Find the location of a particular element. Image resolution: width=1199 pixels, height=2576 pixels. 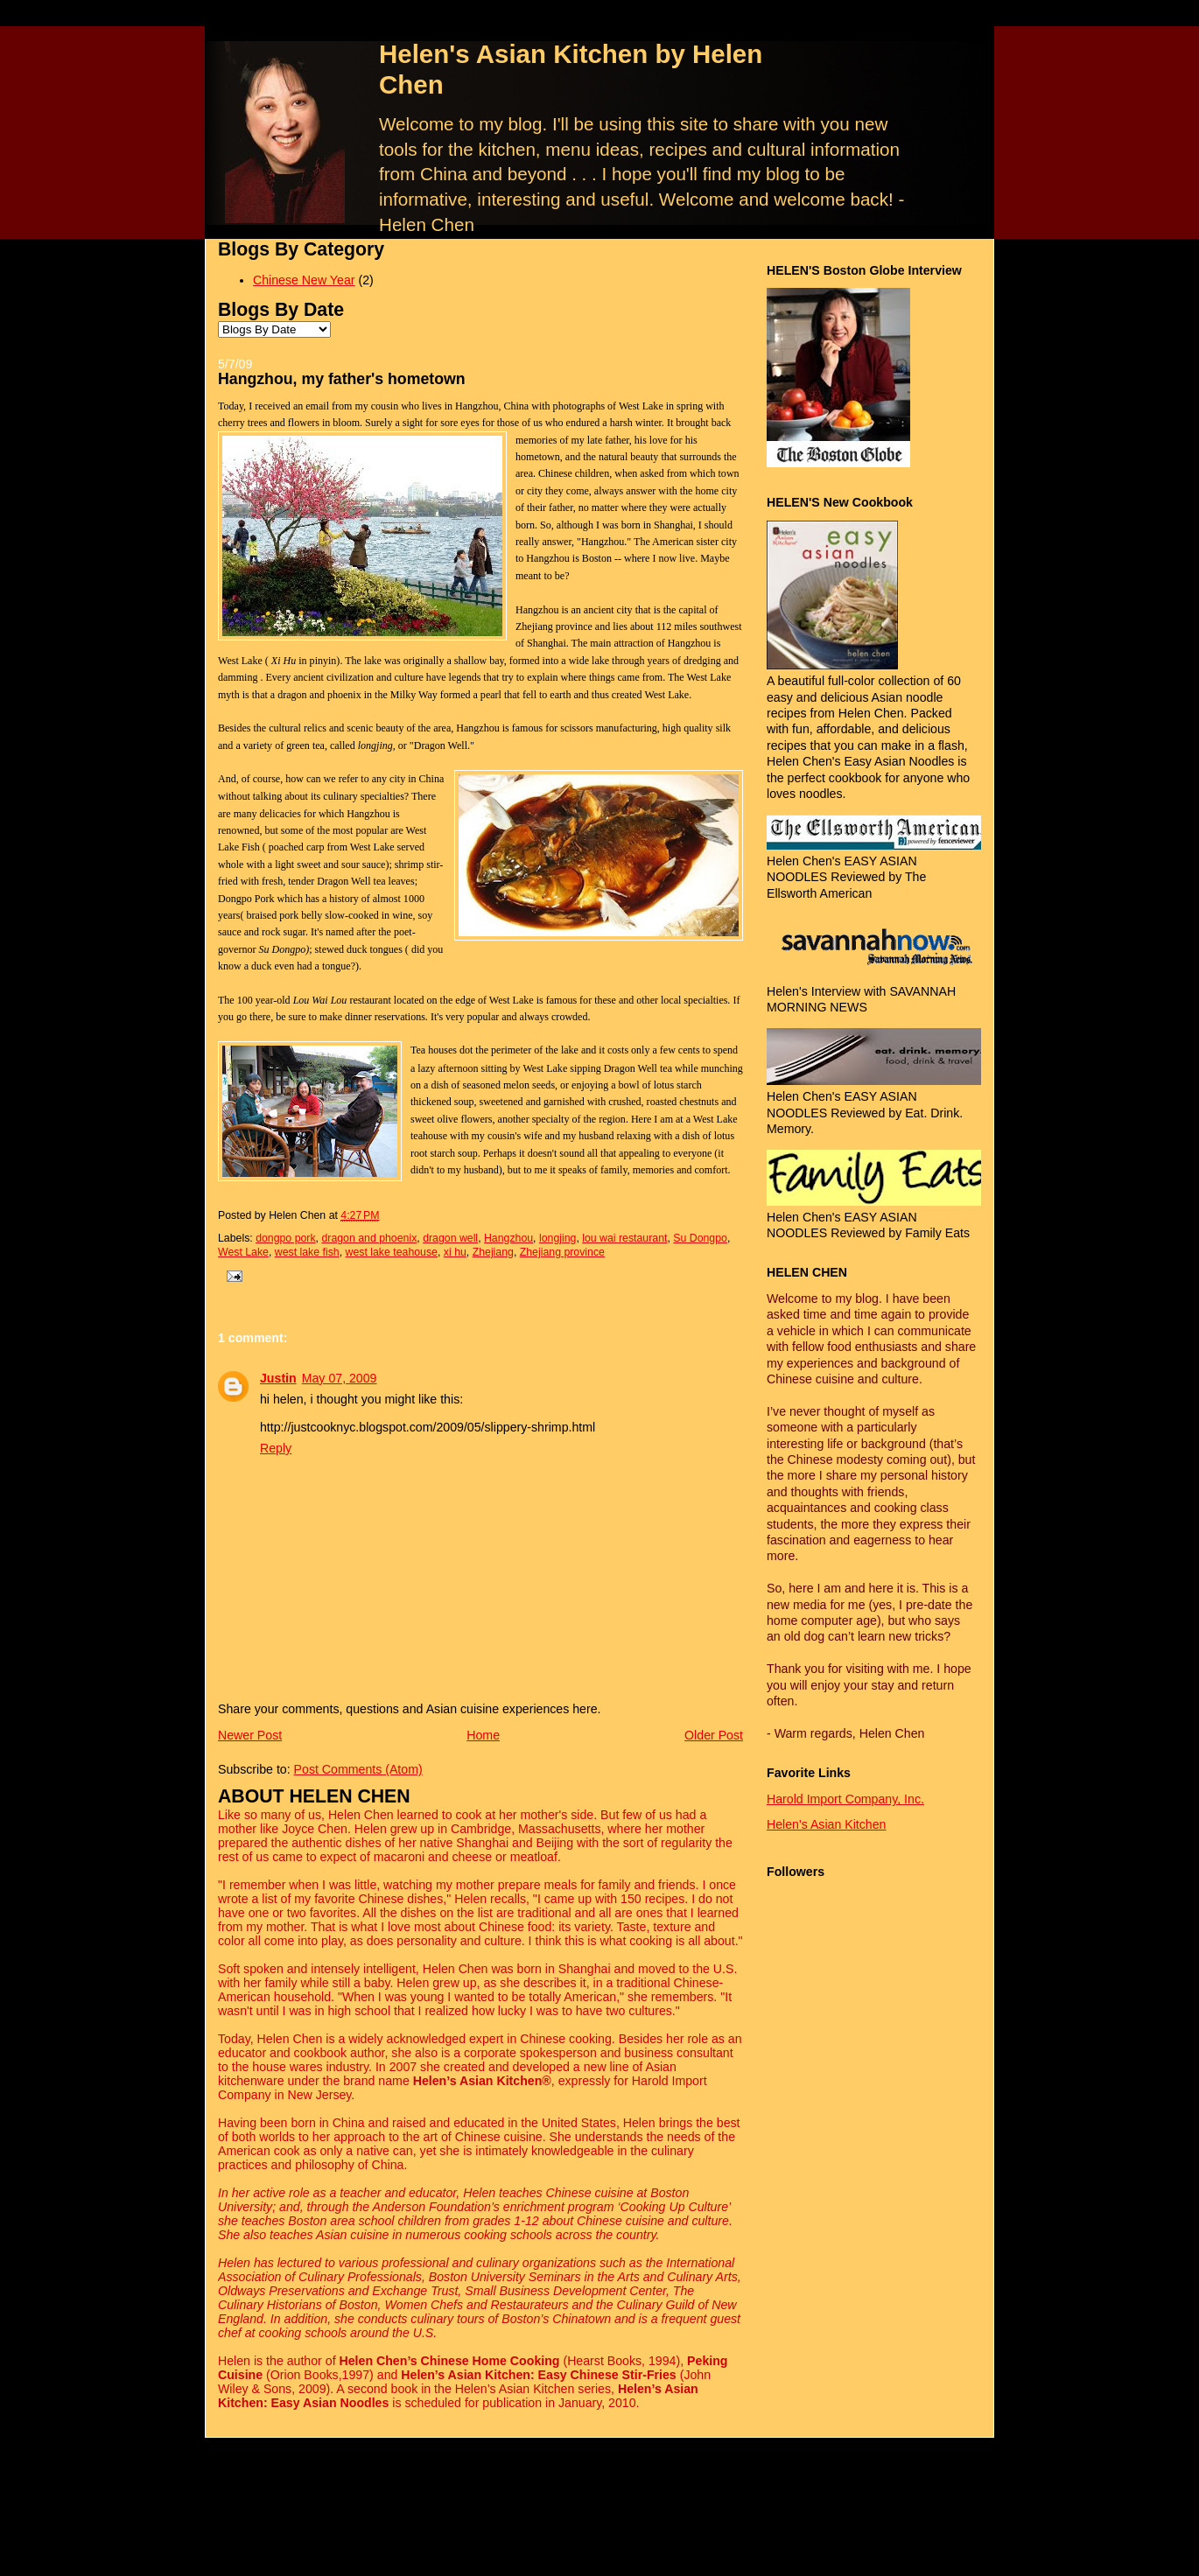

May 07, 2009 is located at coordinates (339, 1378).